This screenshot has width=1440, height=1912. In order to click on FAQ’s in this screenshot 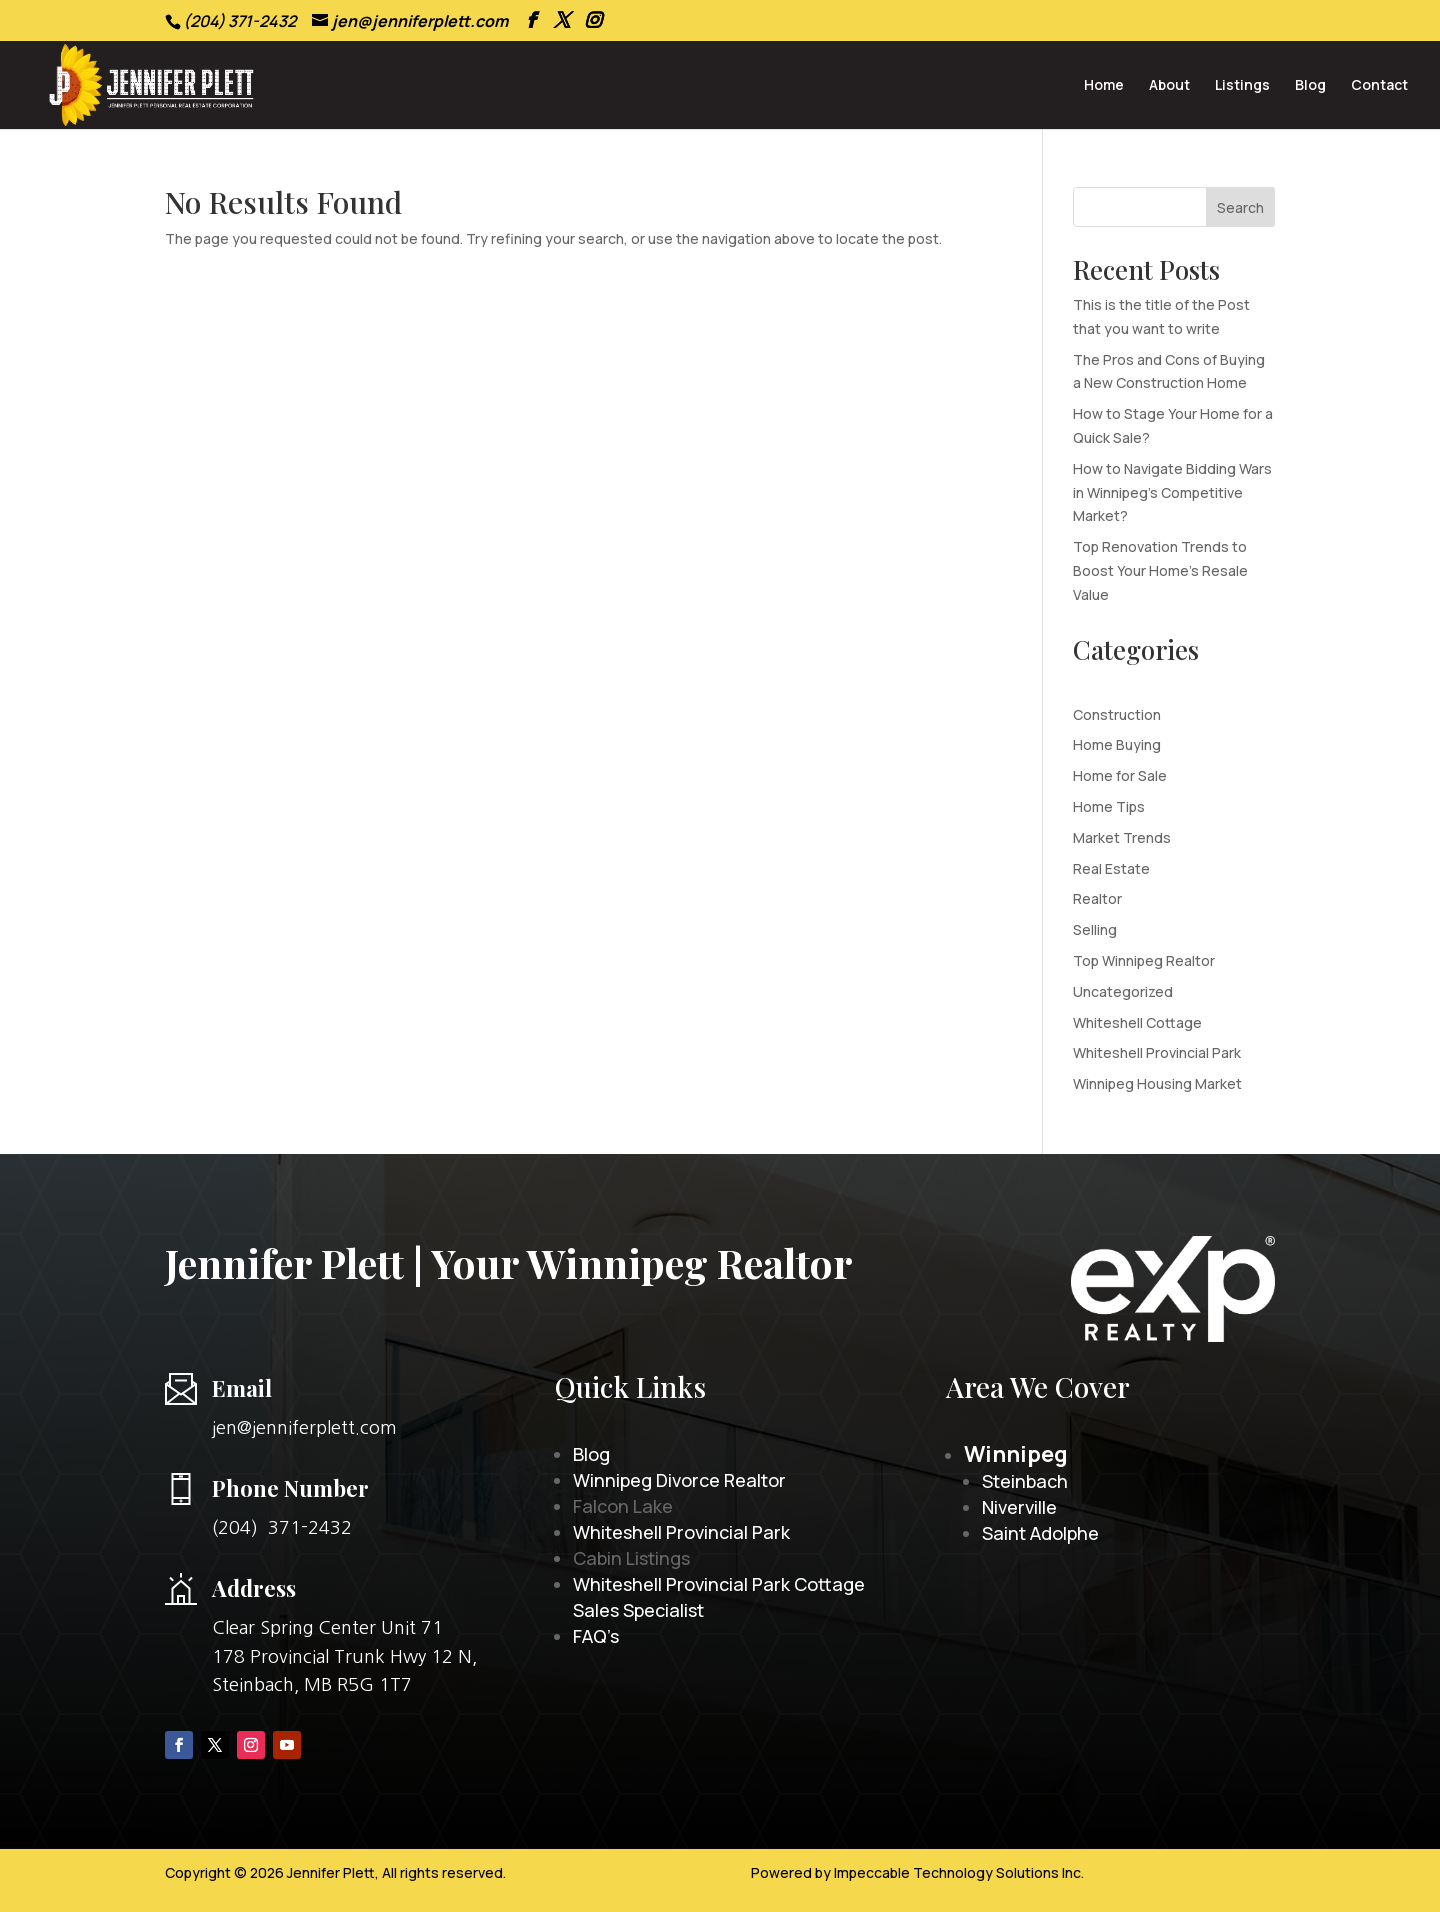, I will do `click(596, 1636)`.